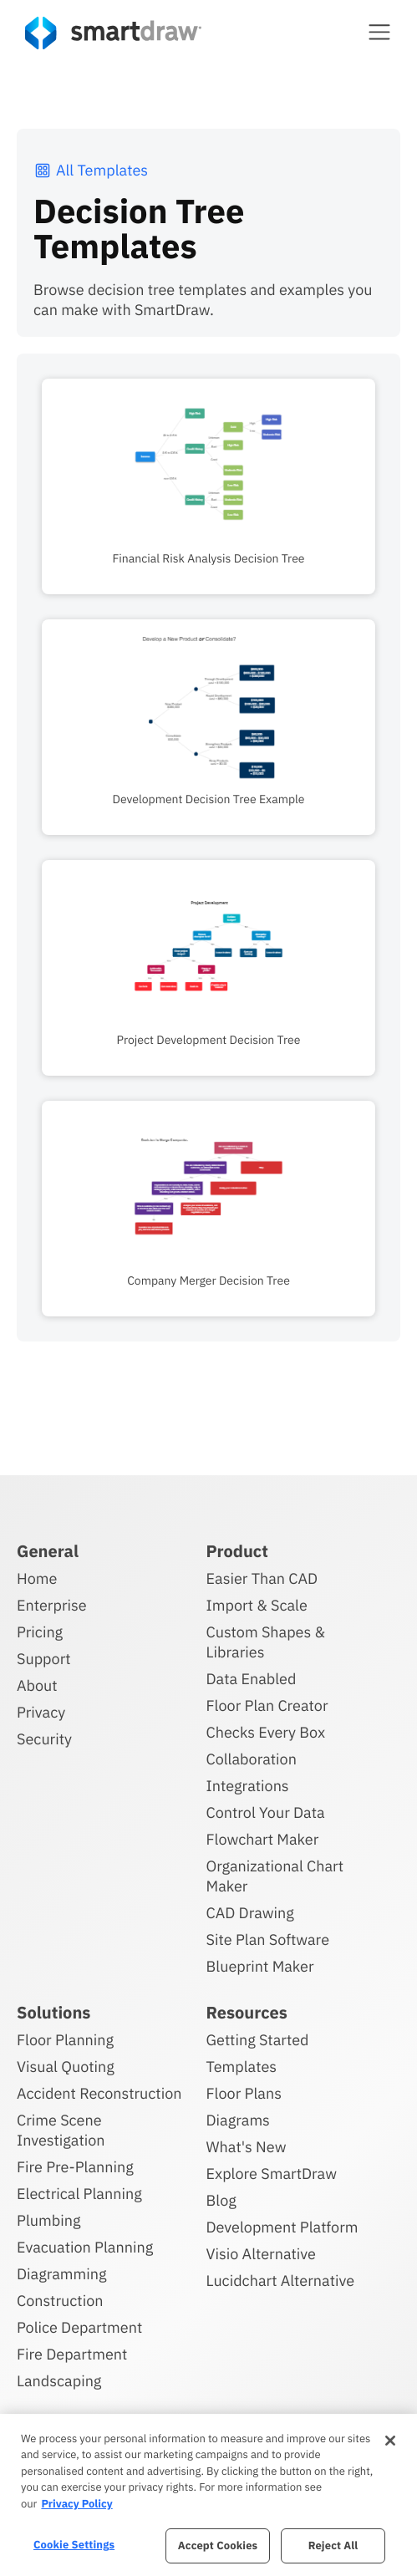  Describe the element at coordinates (244, 2093) in the screenshot. I see `Floor Plans` at that location.